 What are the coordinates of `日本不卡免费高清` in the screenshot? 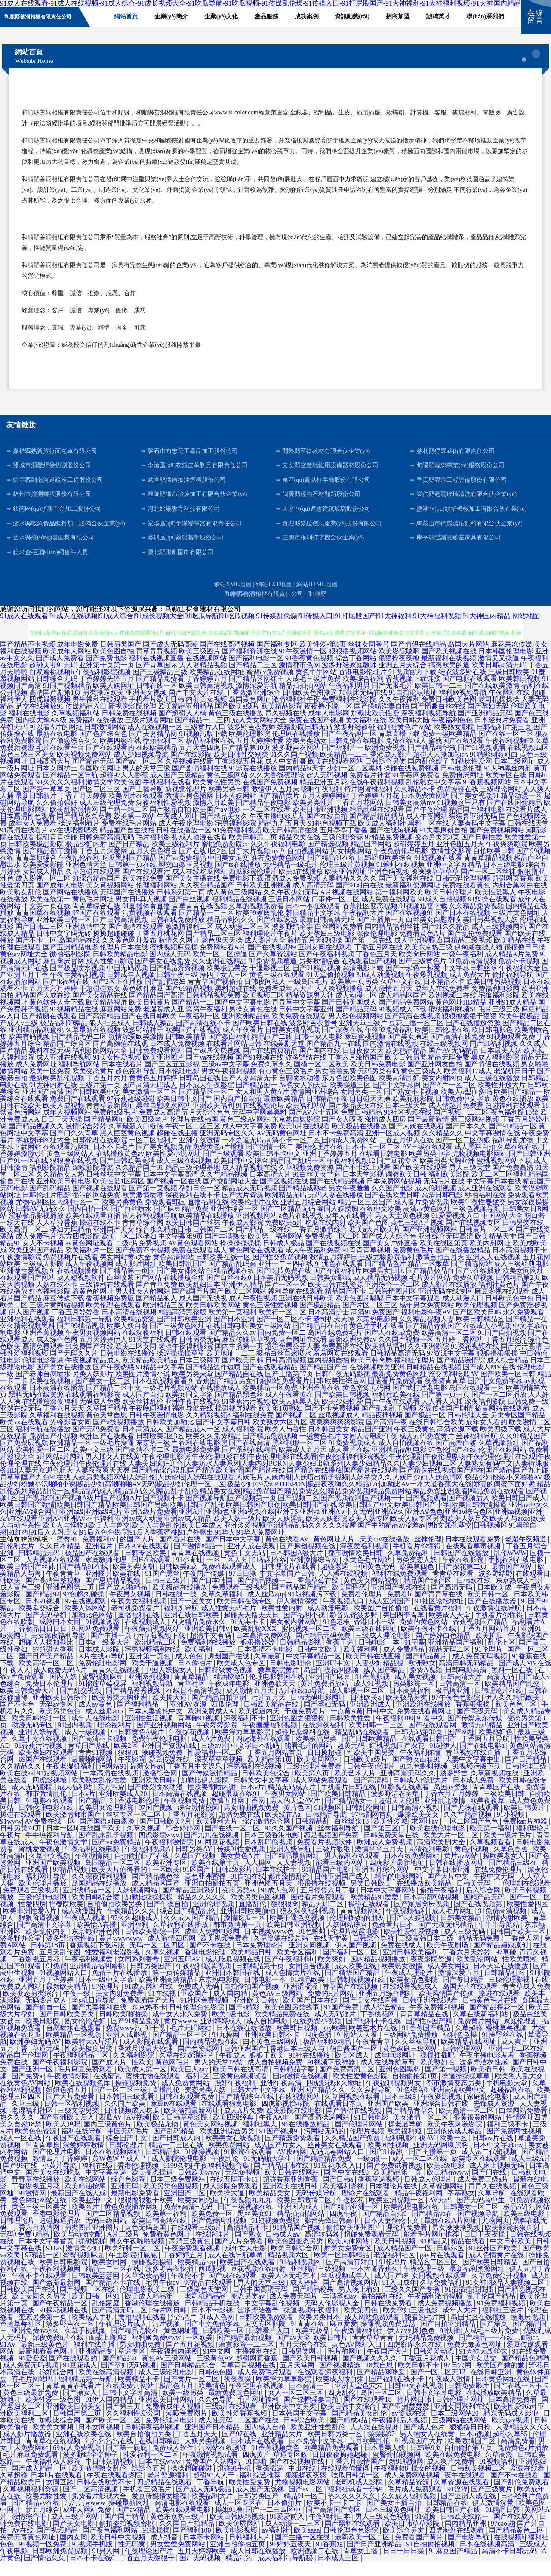 It's located at (335, 1147).